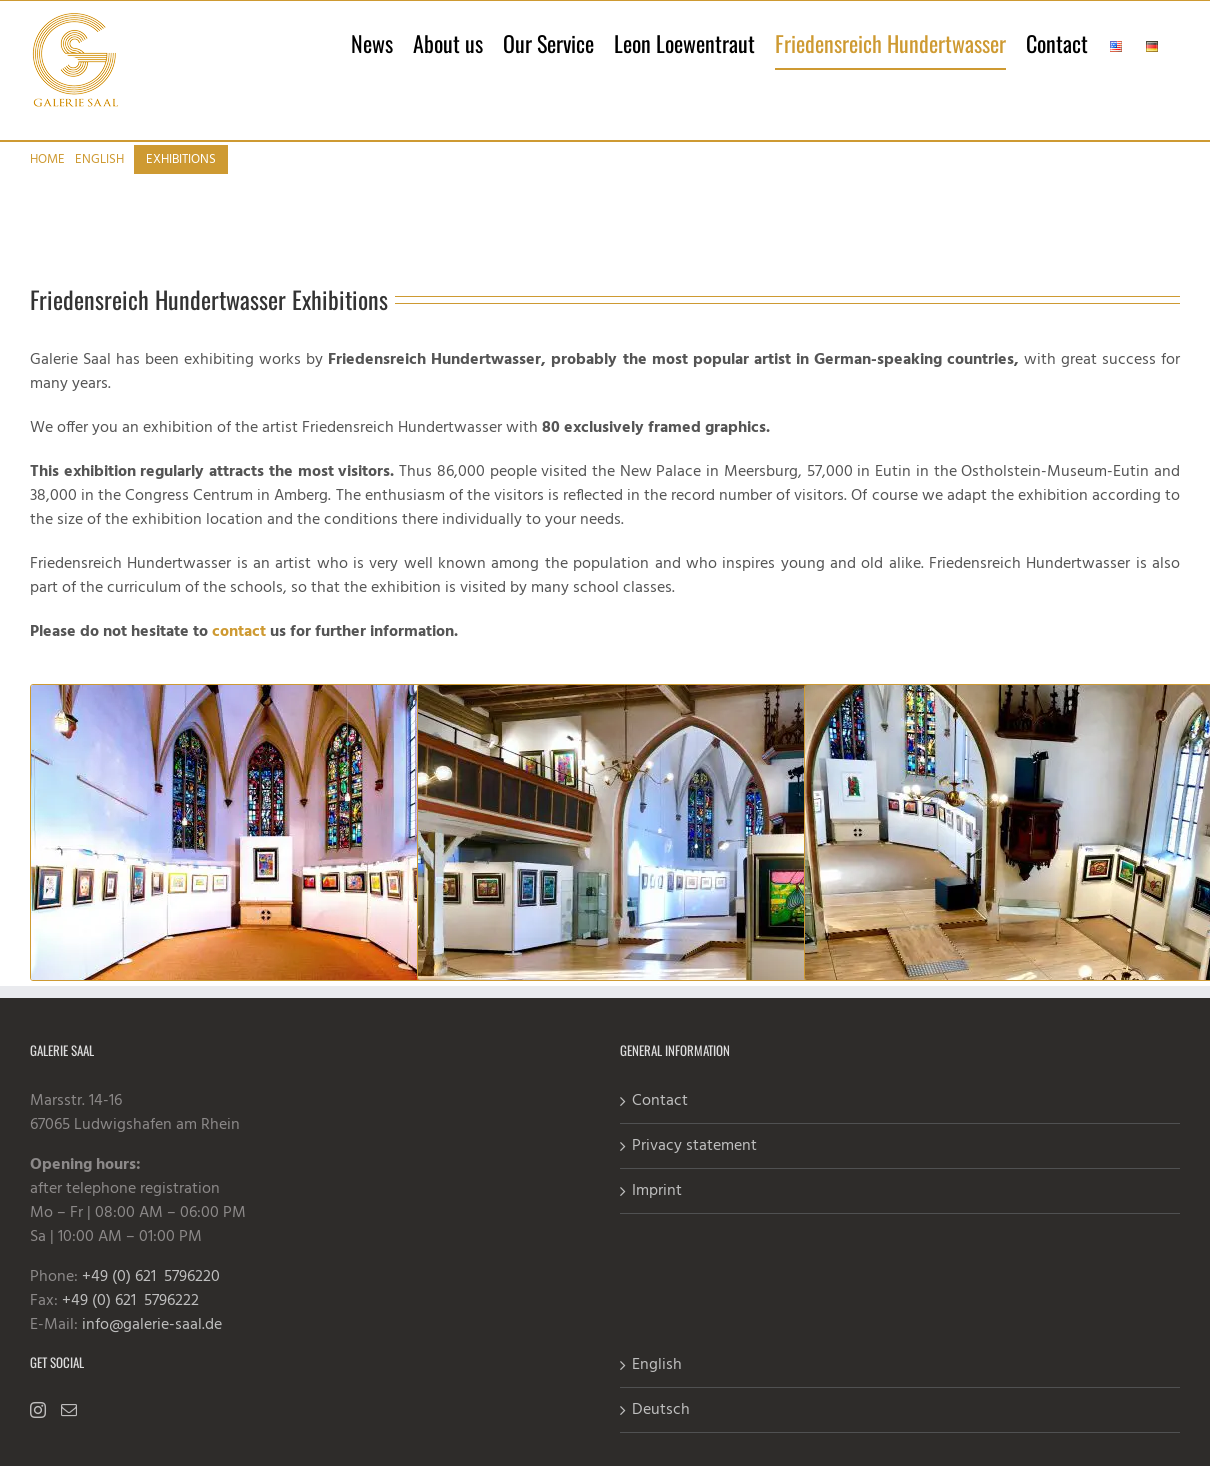  Describe the element at coordinates (657, 1212) in the screenshot. I see `Imprint` at that location.